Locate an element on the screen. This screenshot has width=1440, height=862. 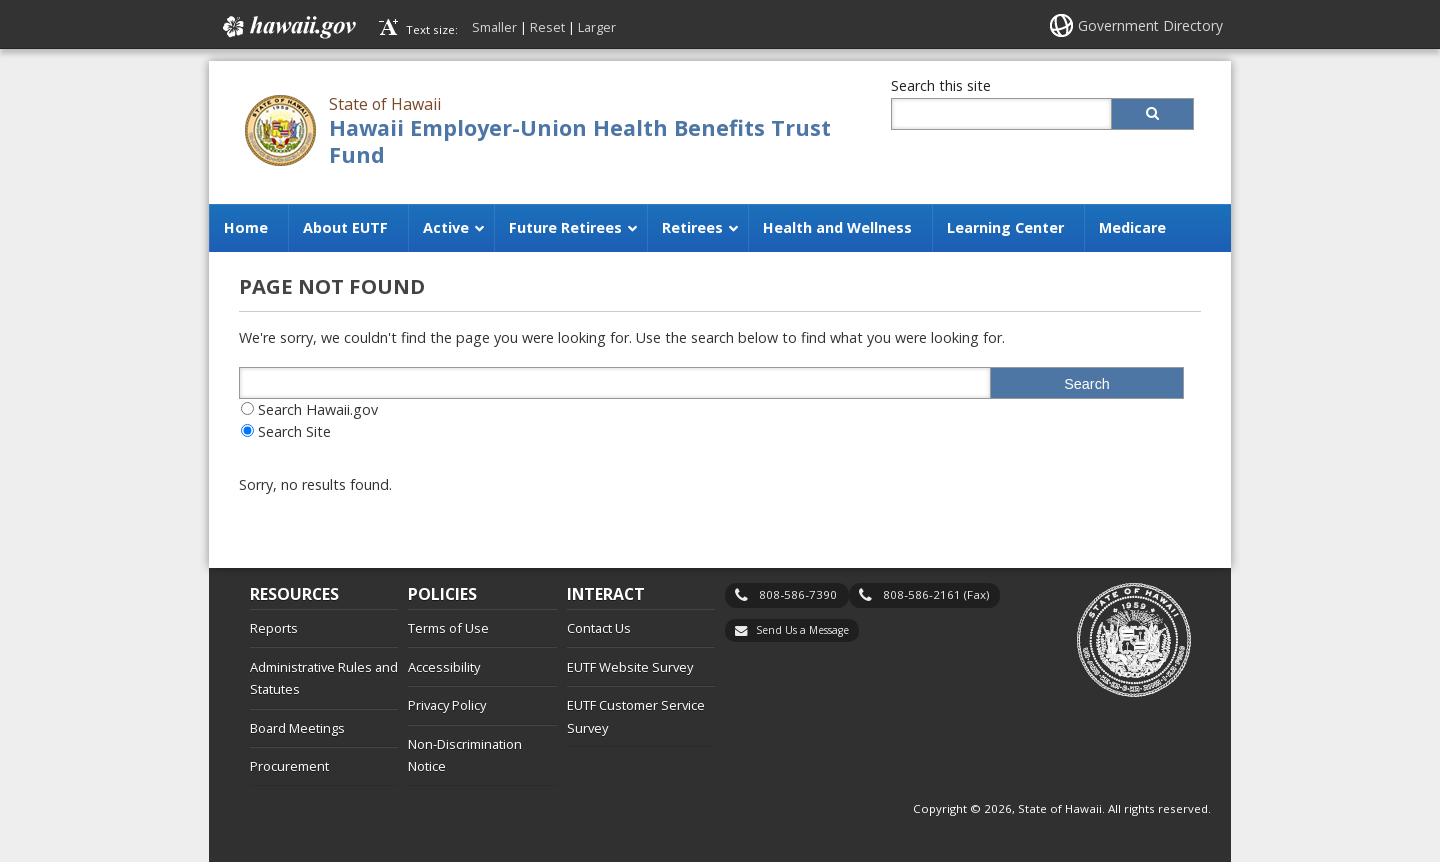
Terms of Use [Terms of Use, opens in a new window] is located at coordinates (448, 628).